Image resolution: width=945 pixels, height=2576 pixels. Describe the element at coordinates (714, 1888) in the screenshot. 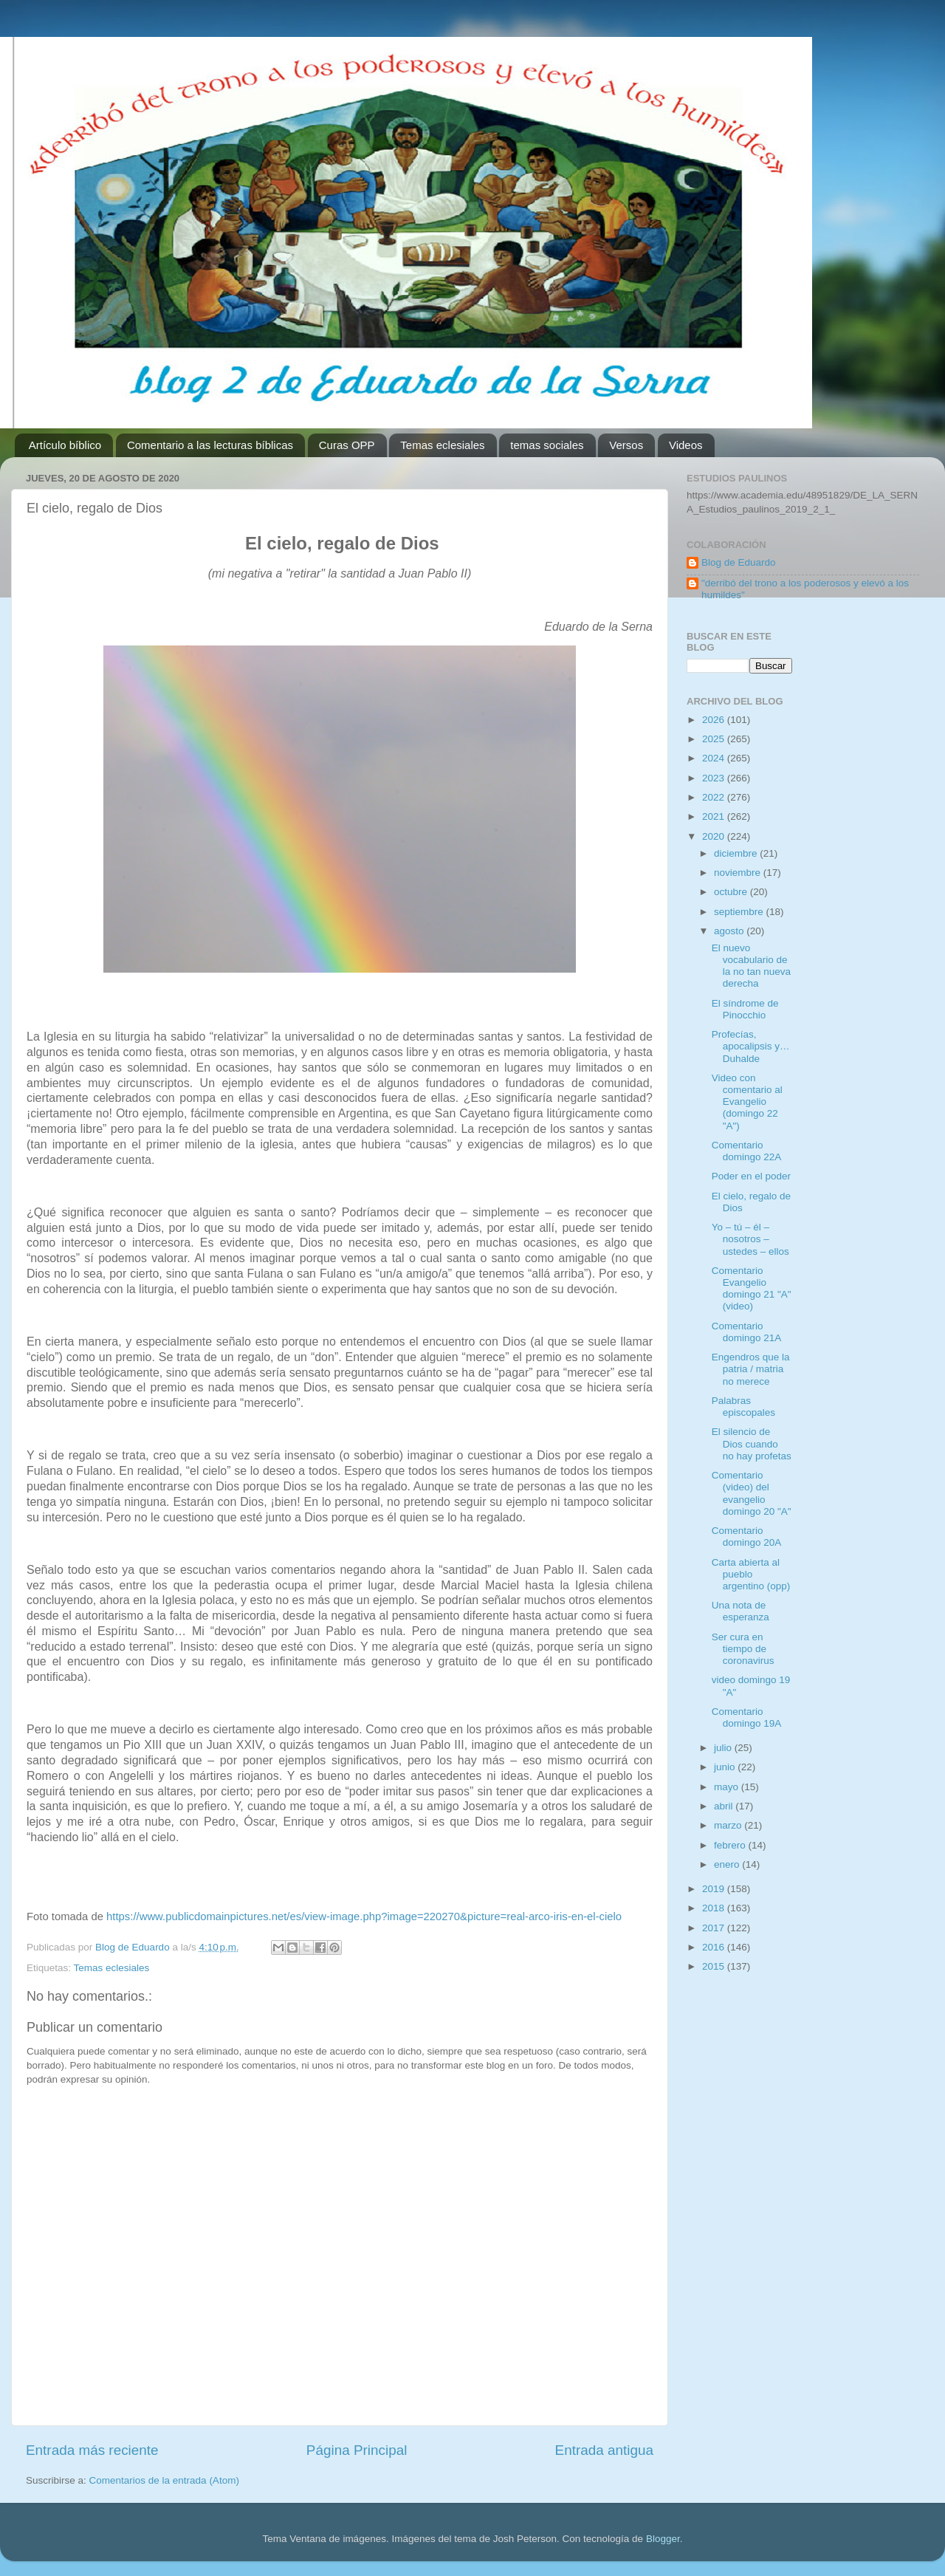

I see `2019` at that location.